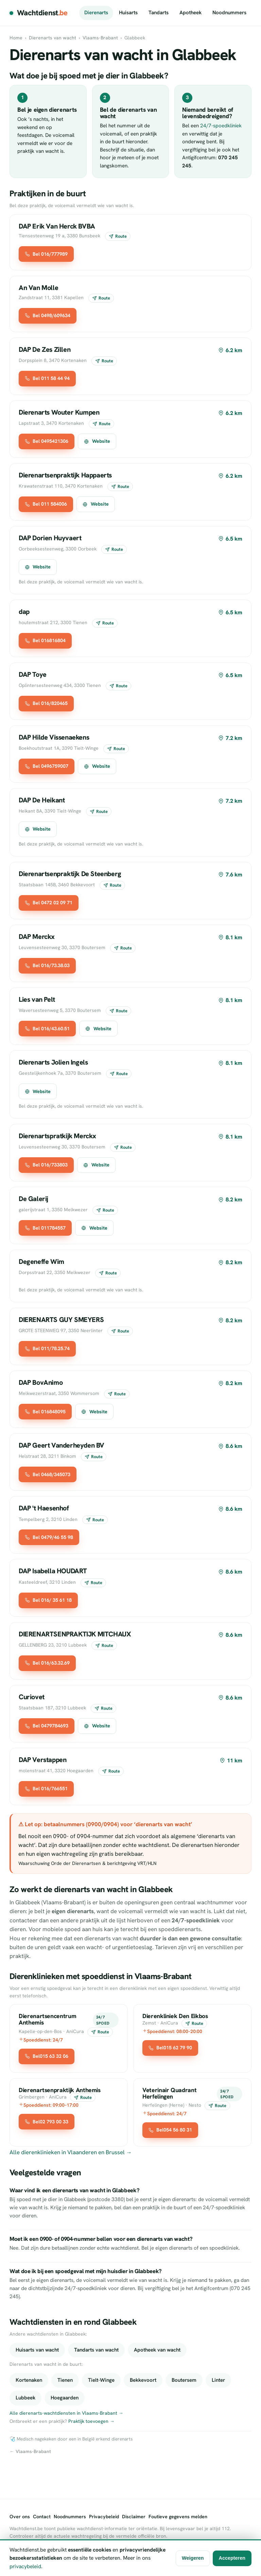 This screenshot has height=2576, width=261. Describe the element at coordinates (48, 1600) in the screenshot. I see `Bel 016/ 35 61 18` at that location.